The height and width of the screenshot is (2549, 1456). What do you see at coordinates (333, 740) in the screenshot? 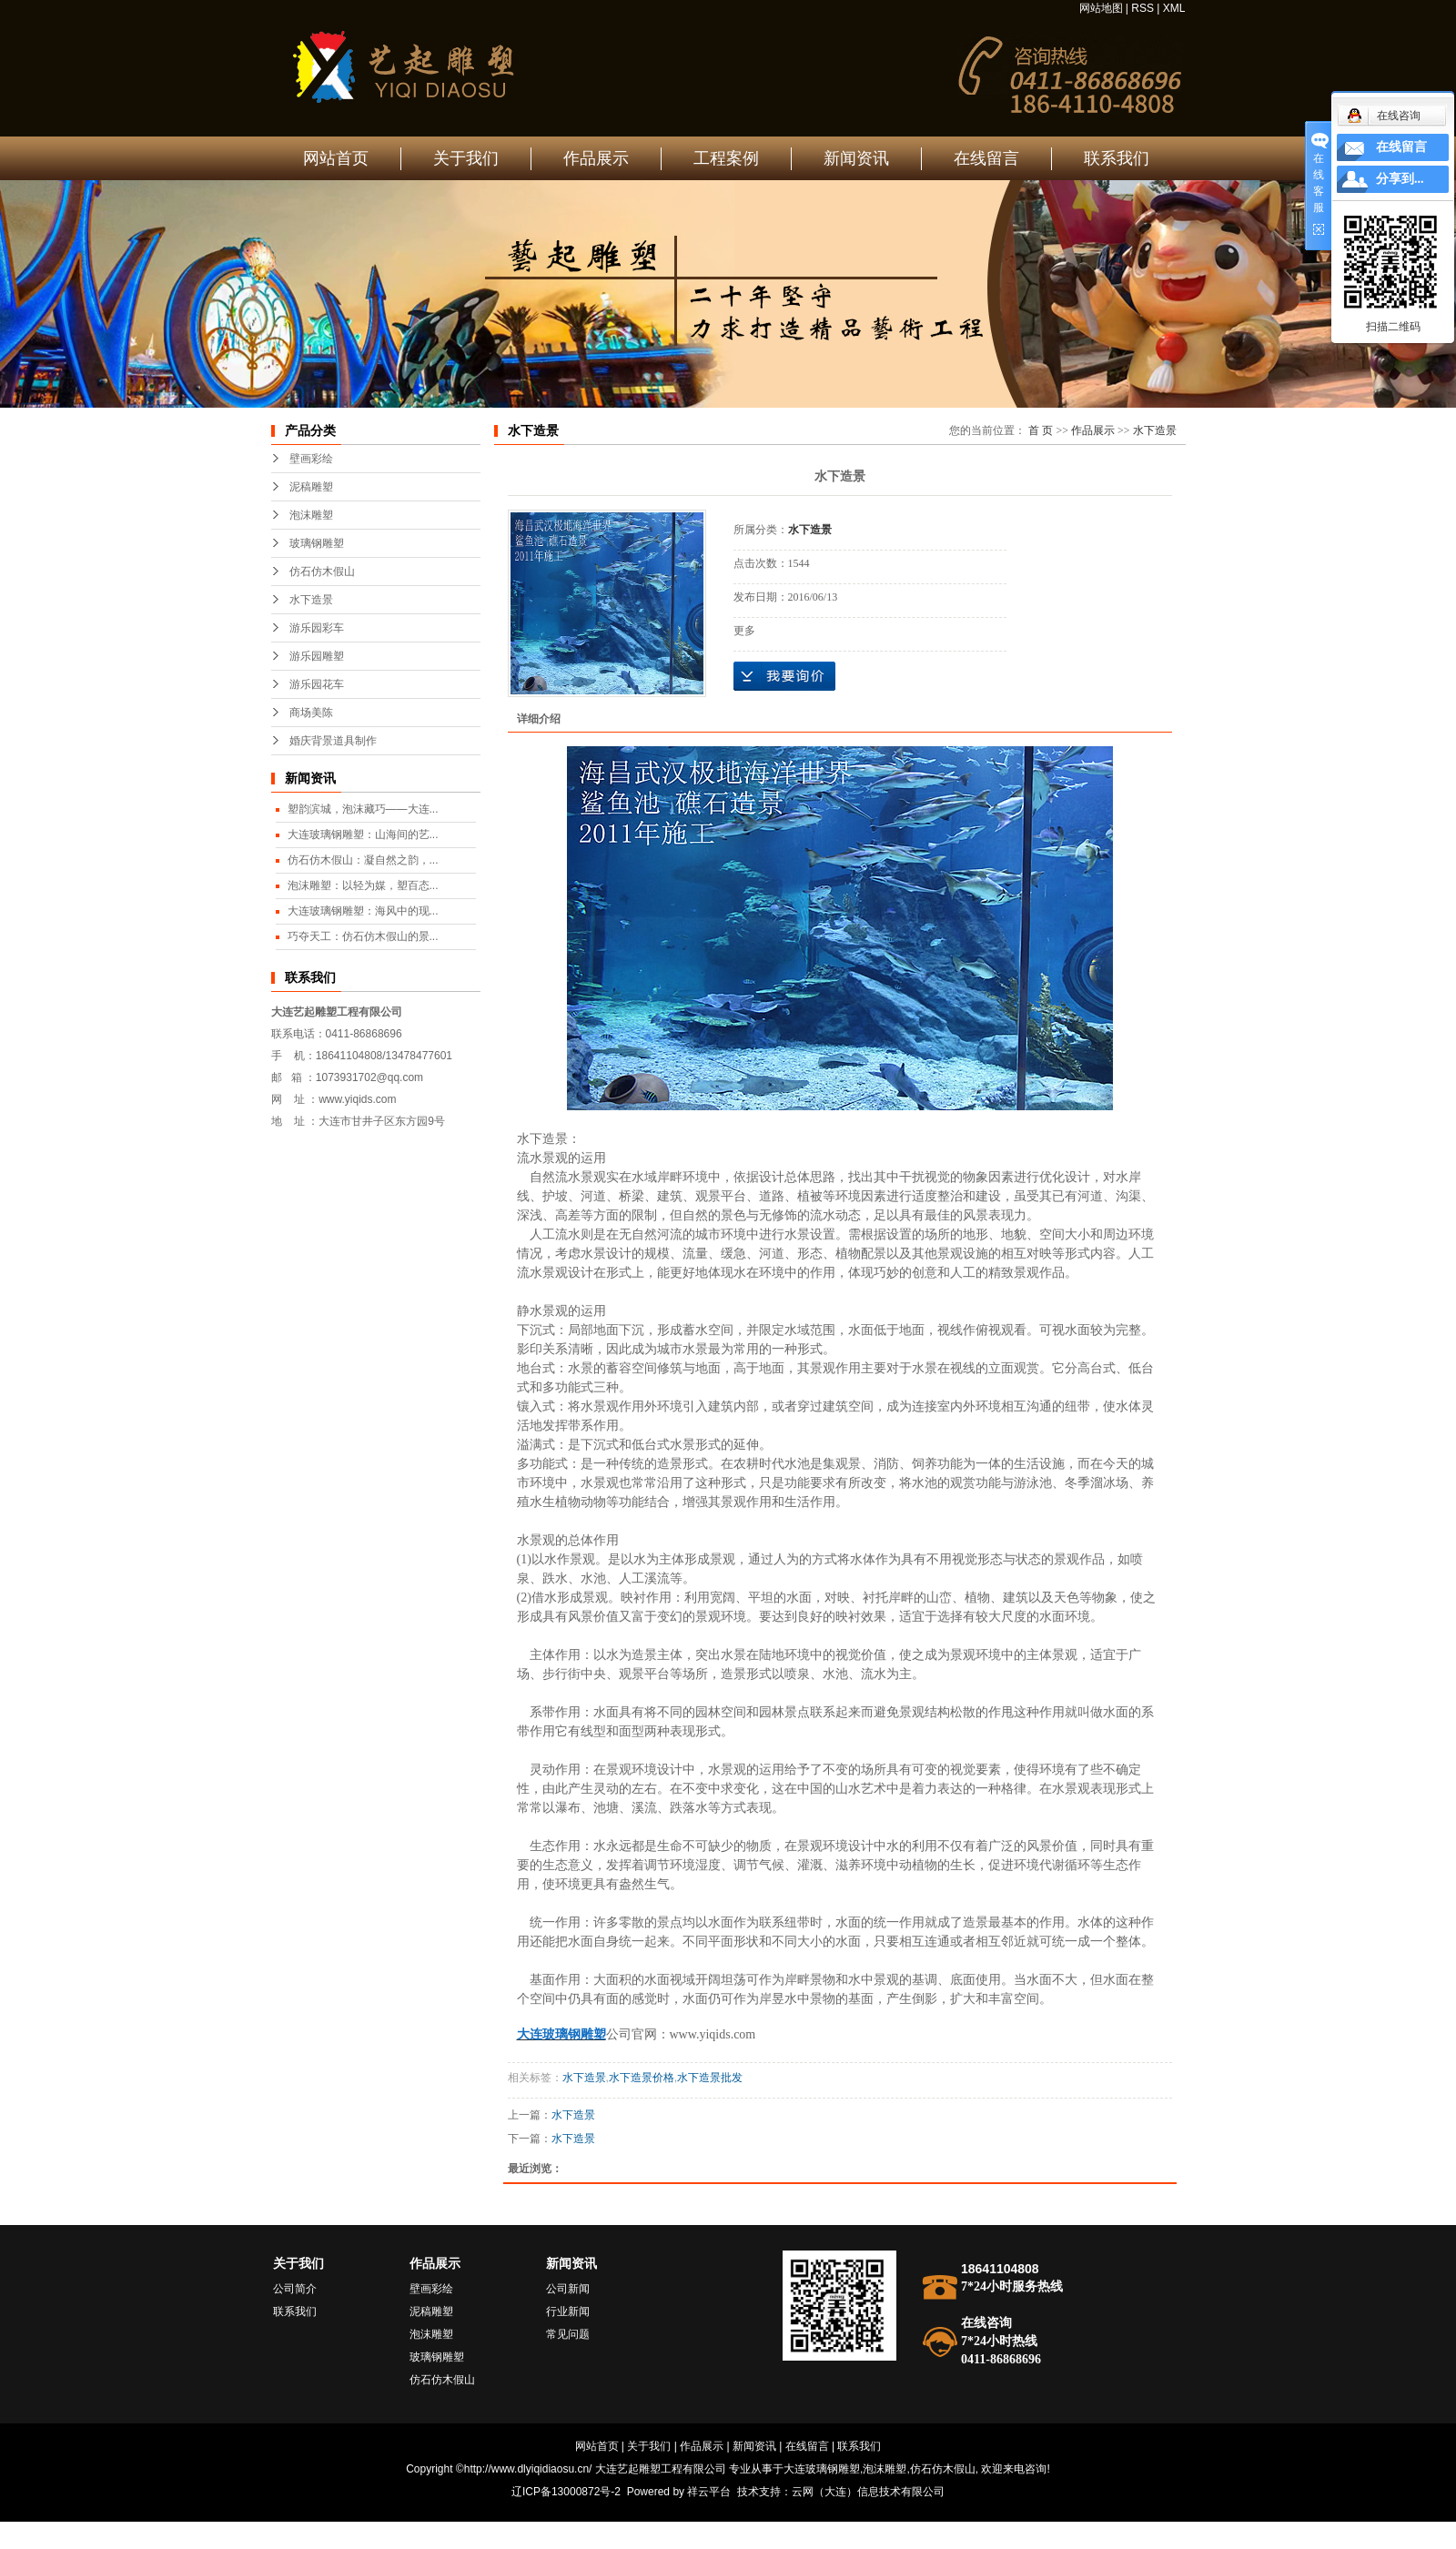
I see `婚庆背景道具制作` at bounding box center [333, 740].